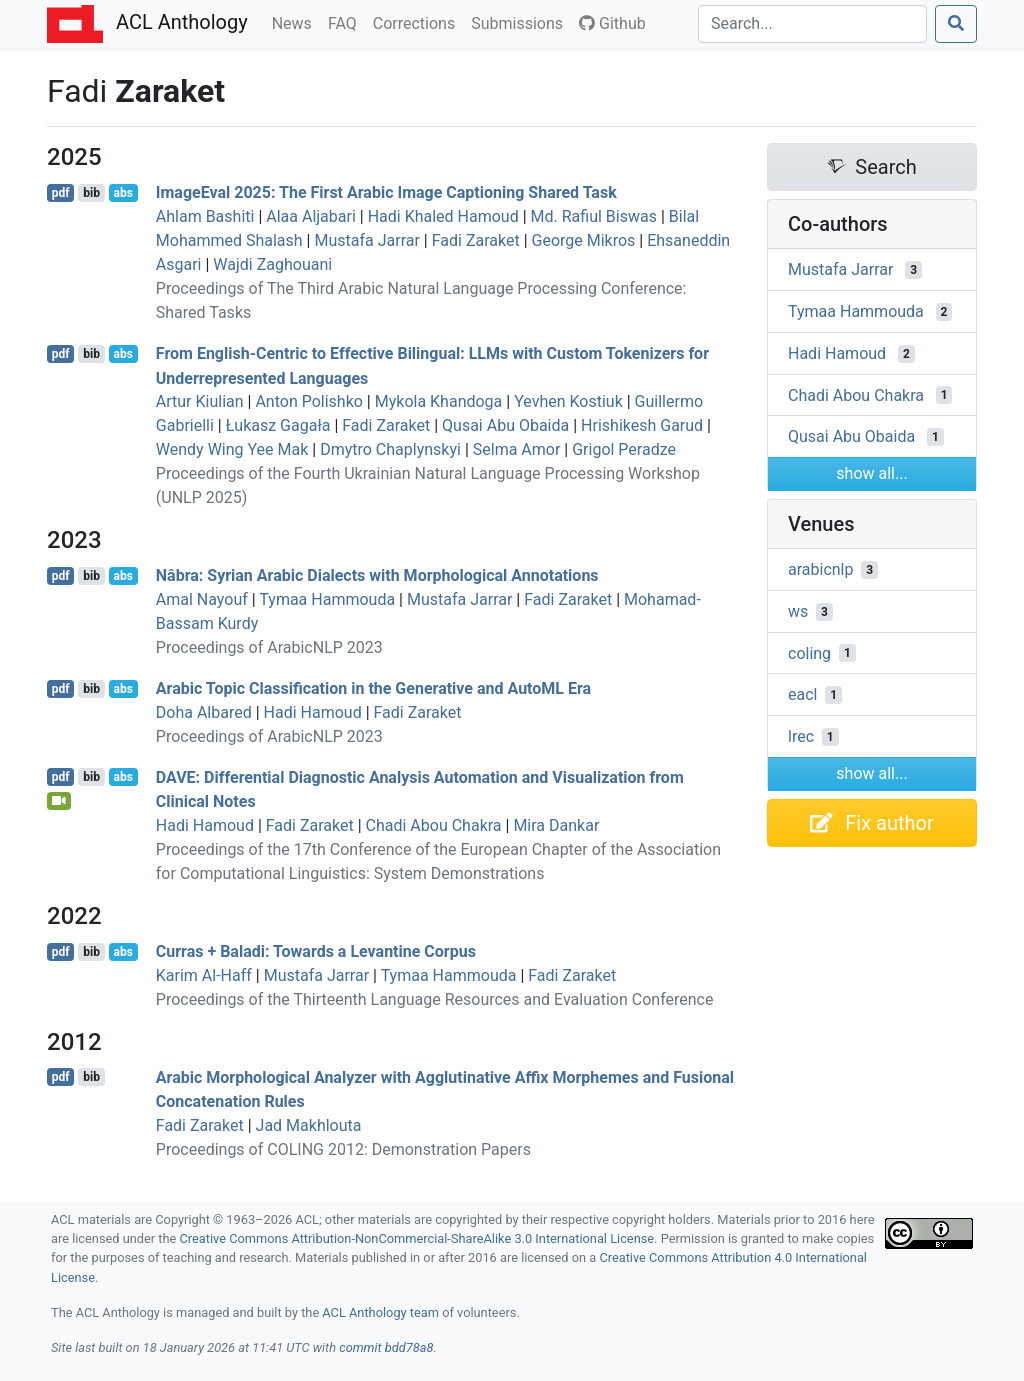  Describe the element at coordinates (278, 425) in the screenshot. I see `Łukasz Gagała` at that location.